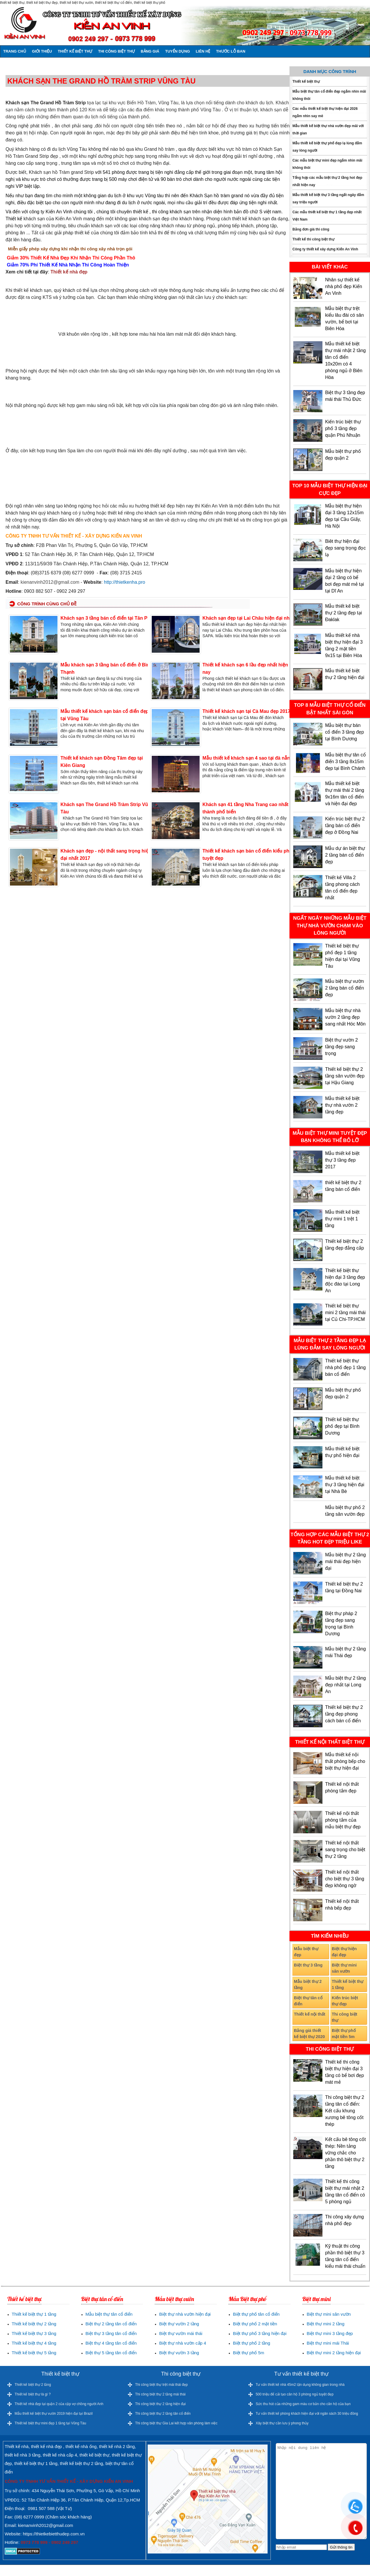 The image size is (370, 2576). Describe the element at coordinates (328, 198) in the screenshot. I see `Mẫu thiết kế biệt thự 3 tầng ngất ngây đắm say triệu người` at that location.